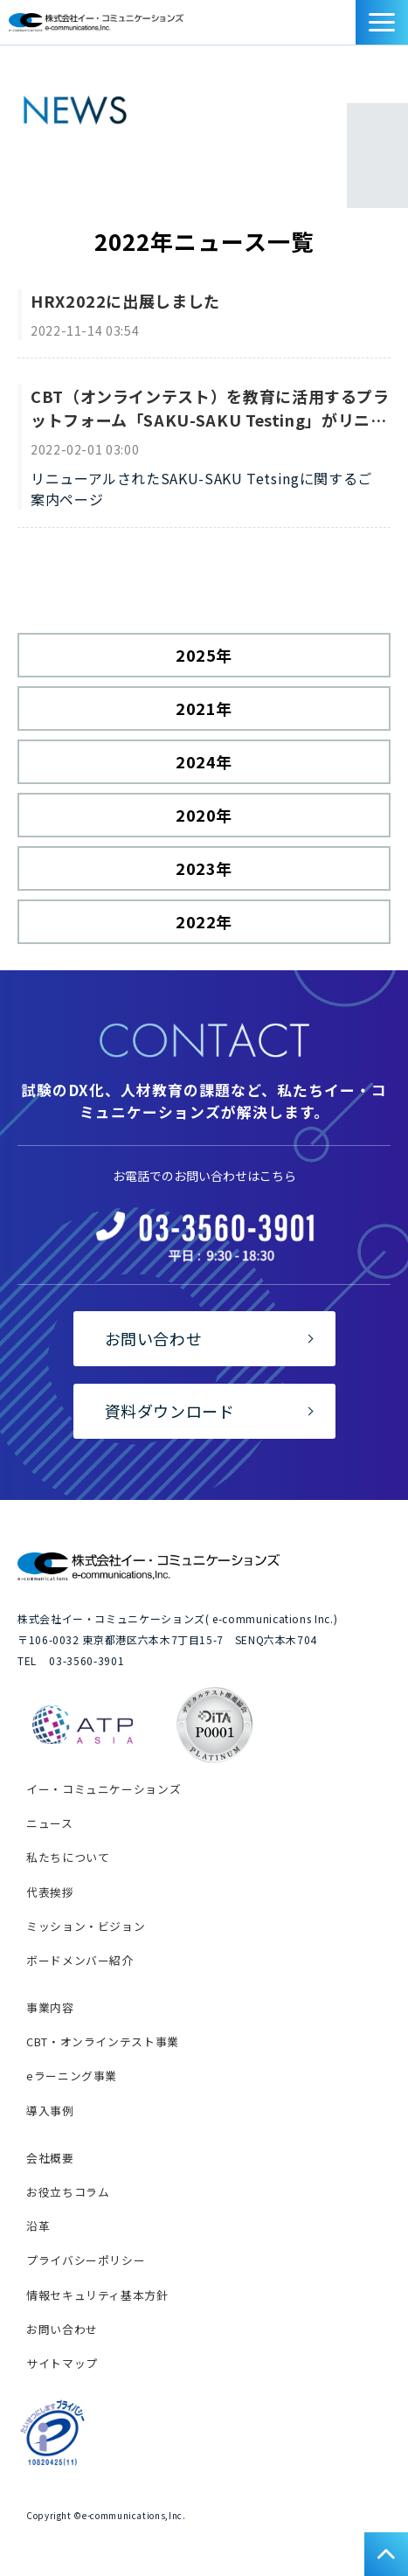  Describe the element at coordinates (210, 408) in the screenshot. I see `CBT（オンラインテスト）を教育に活用するプラットフォーム「SAKU-SAKU Testing」がリニューアル` at that location.